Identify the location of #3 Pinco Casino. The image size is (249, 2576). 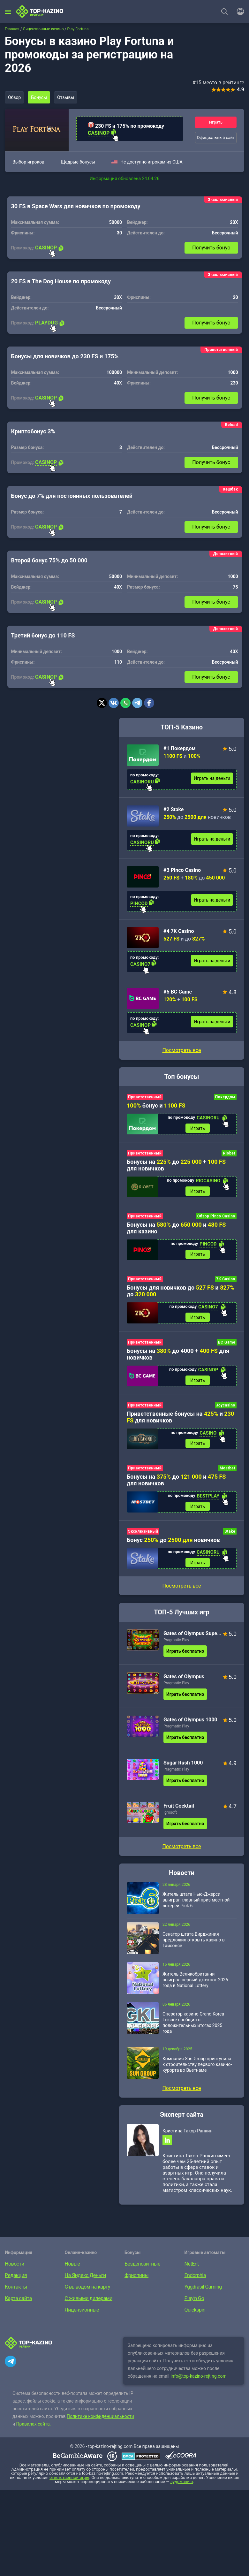
(182, 870).